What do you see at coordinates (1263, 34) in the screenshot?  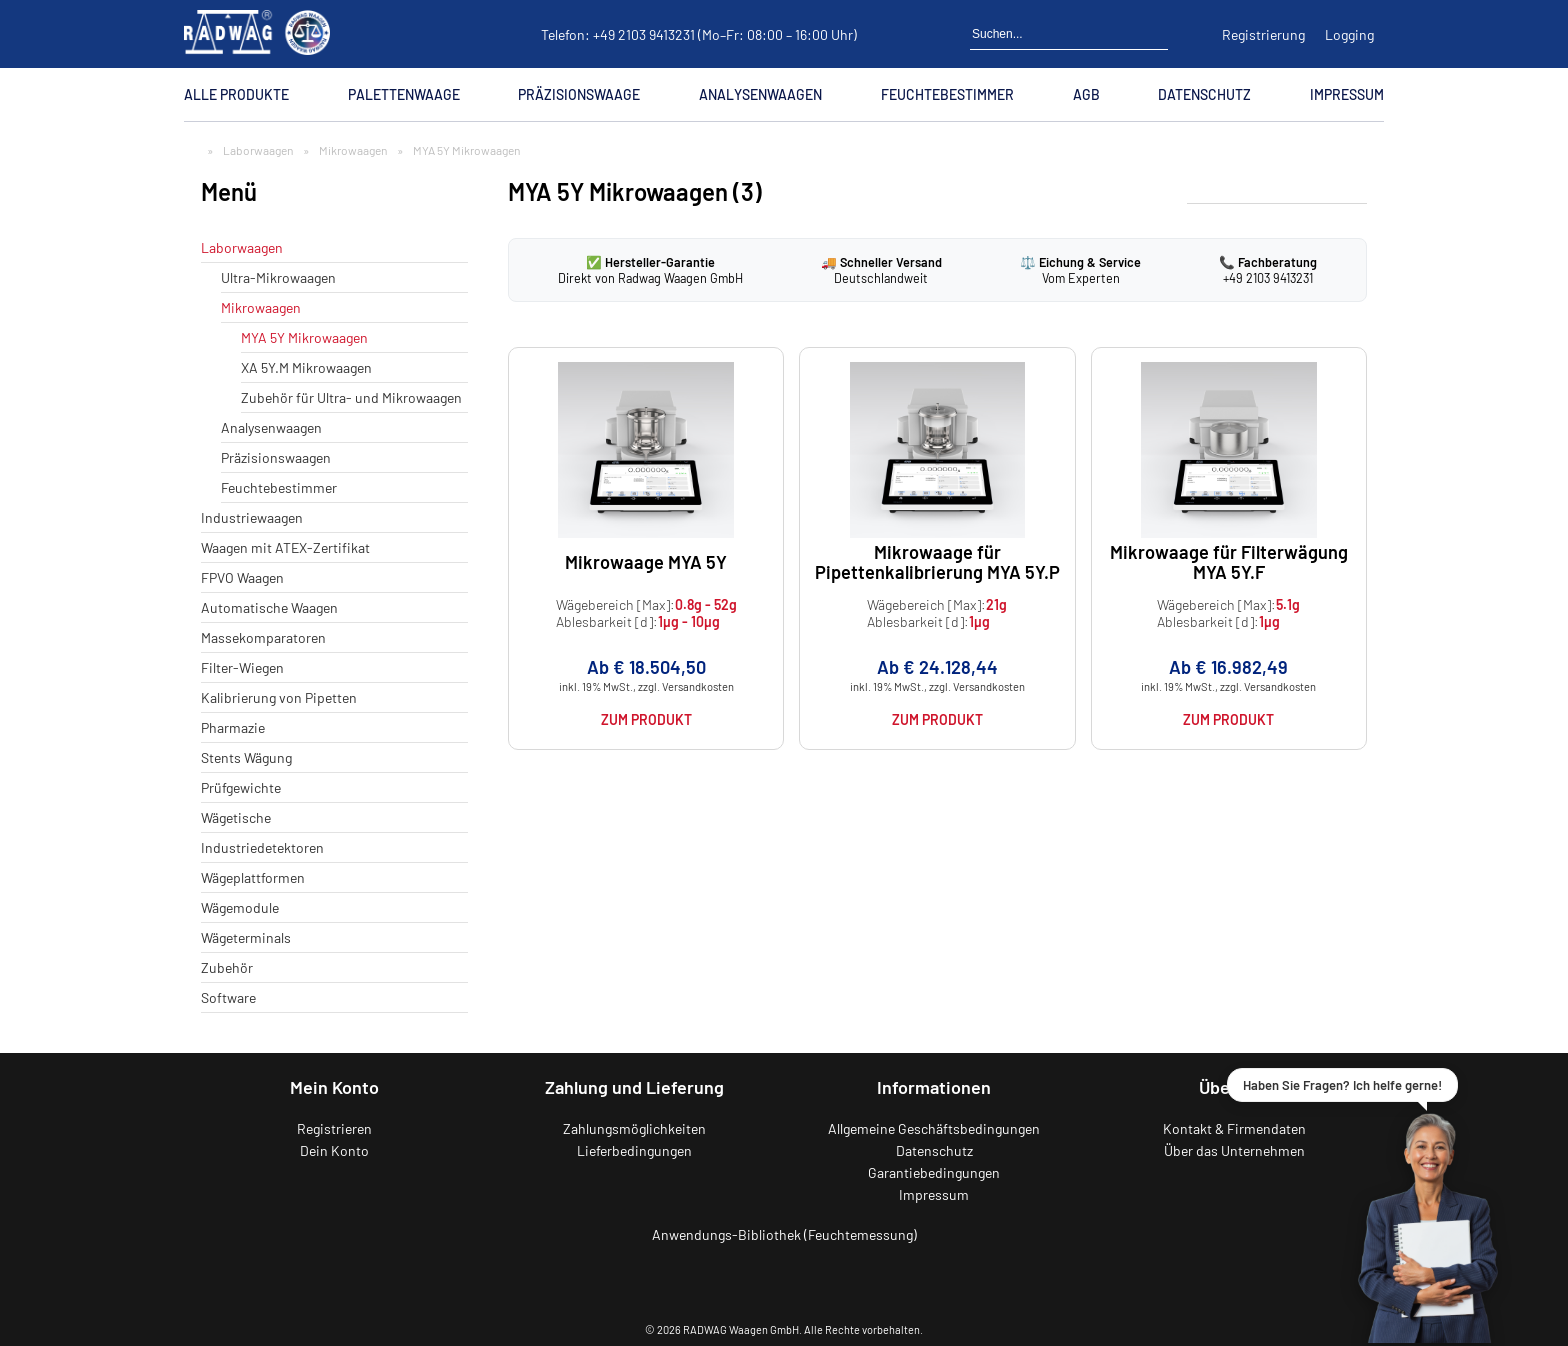 I see `Registrierung` at bounding box center [1263, 34].